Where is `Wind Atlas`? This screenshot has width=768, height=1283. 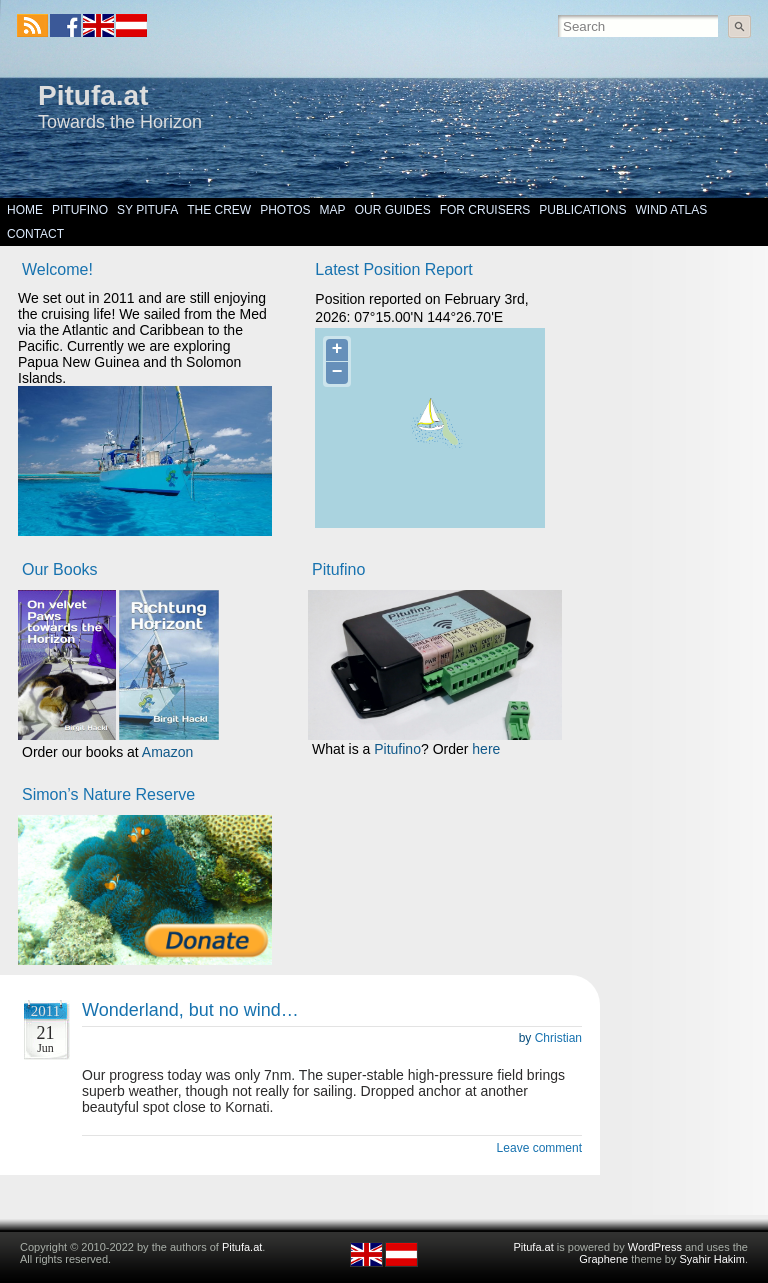
Wind Atlas is located at coordinates (671, 210).